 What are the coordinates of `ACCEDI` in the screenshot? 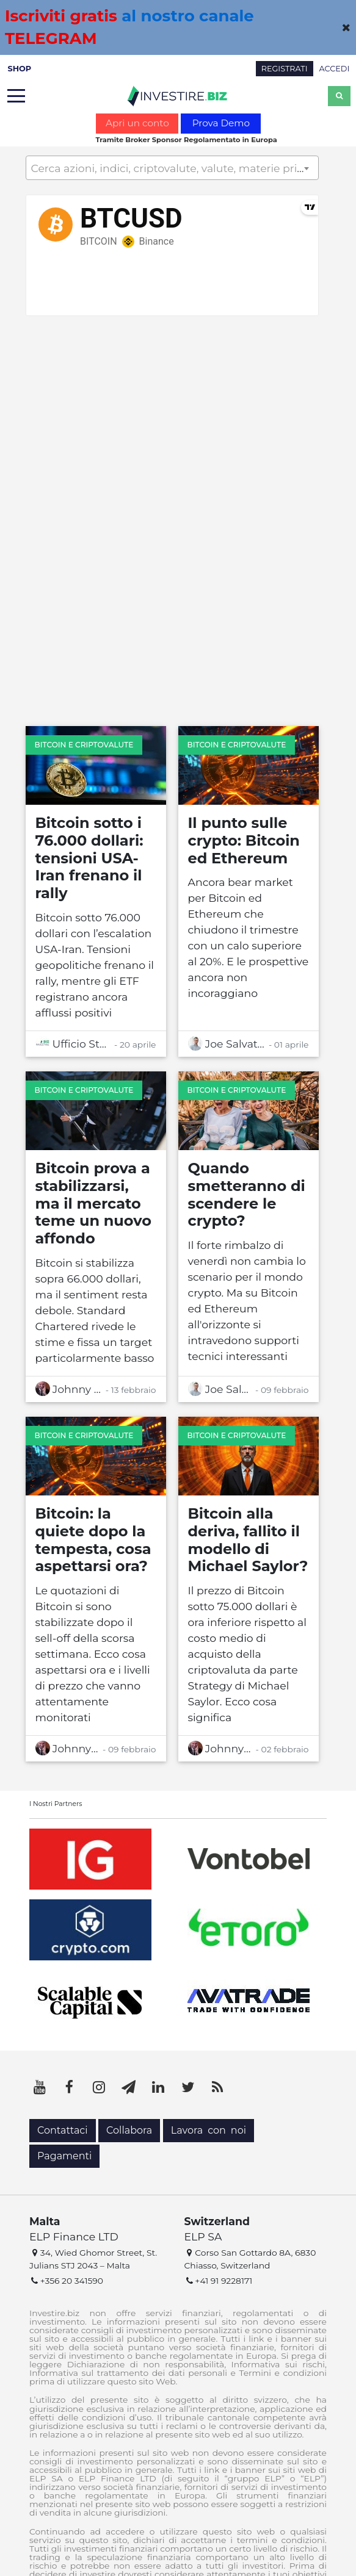 It's located at (334, 68).